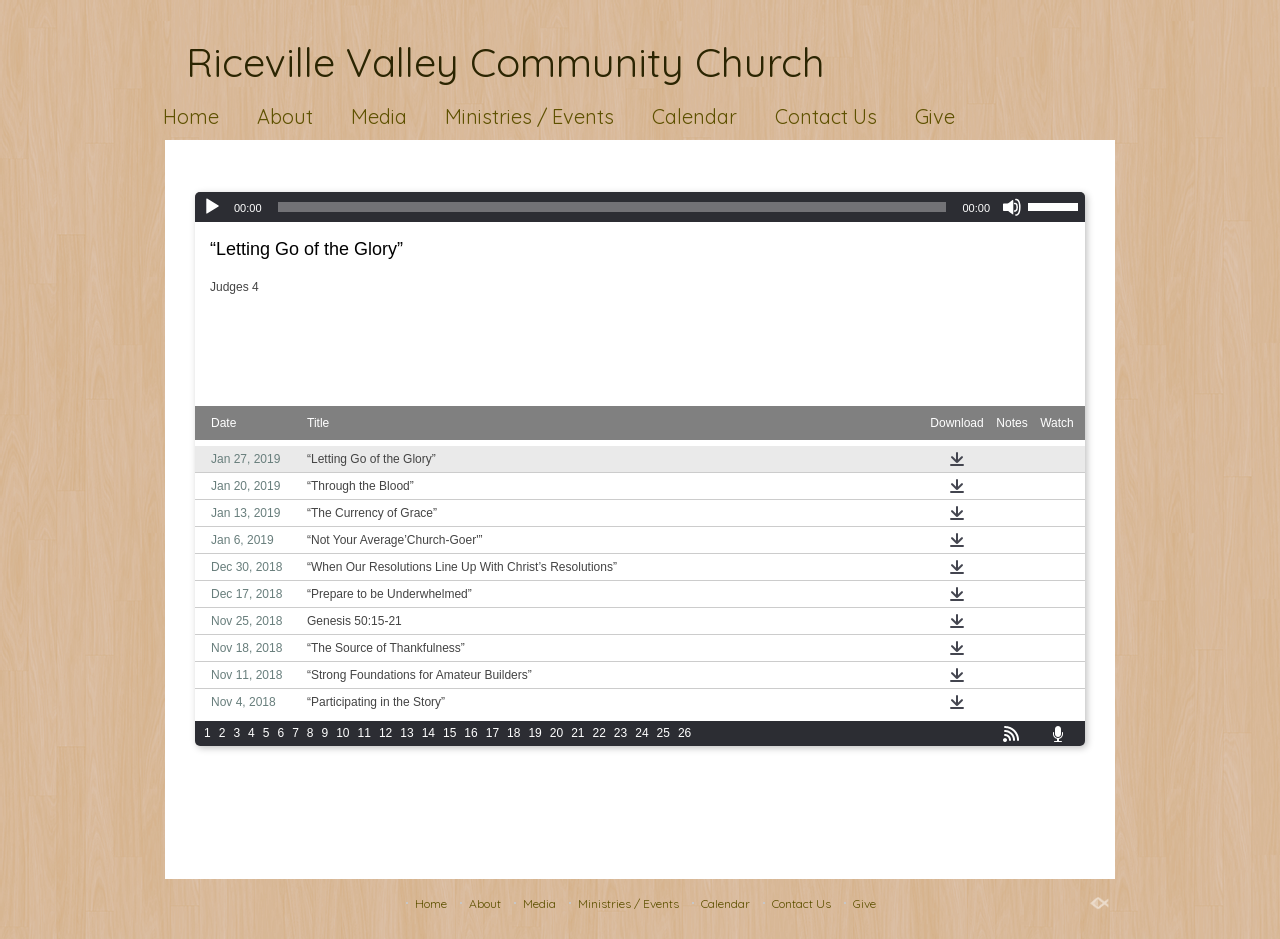 The height and width of the screenshot is (939, 1280). I want to click on 14, so click(428, 733).